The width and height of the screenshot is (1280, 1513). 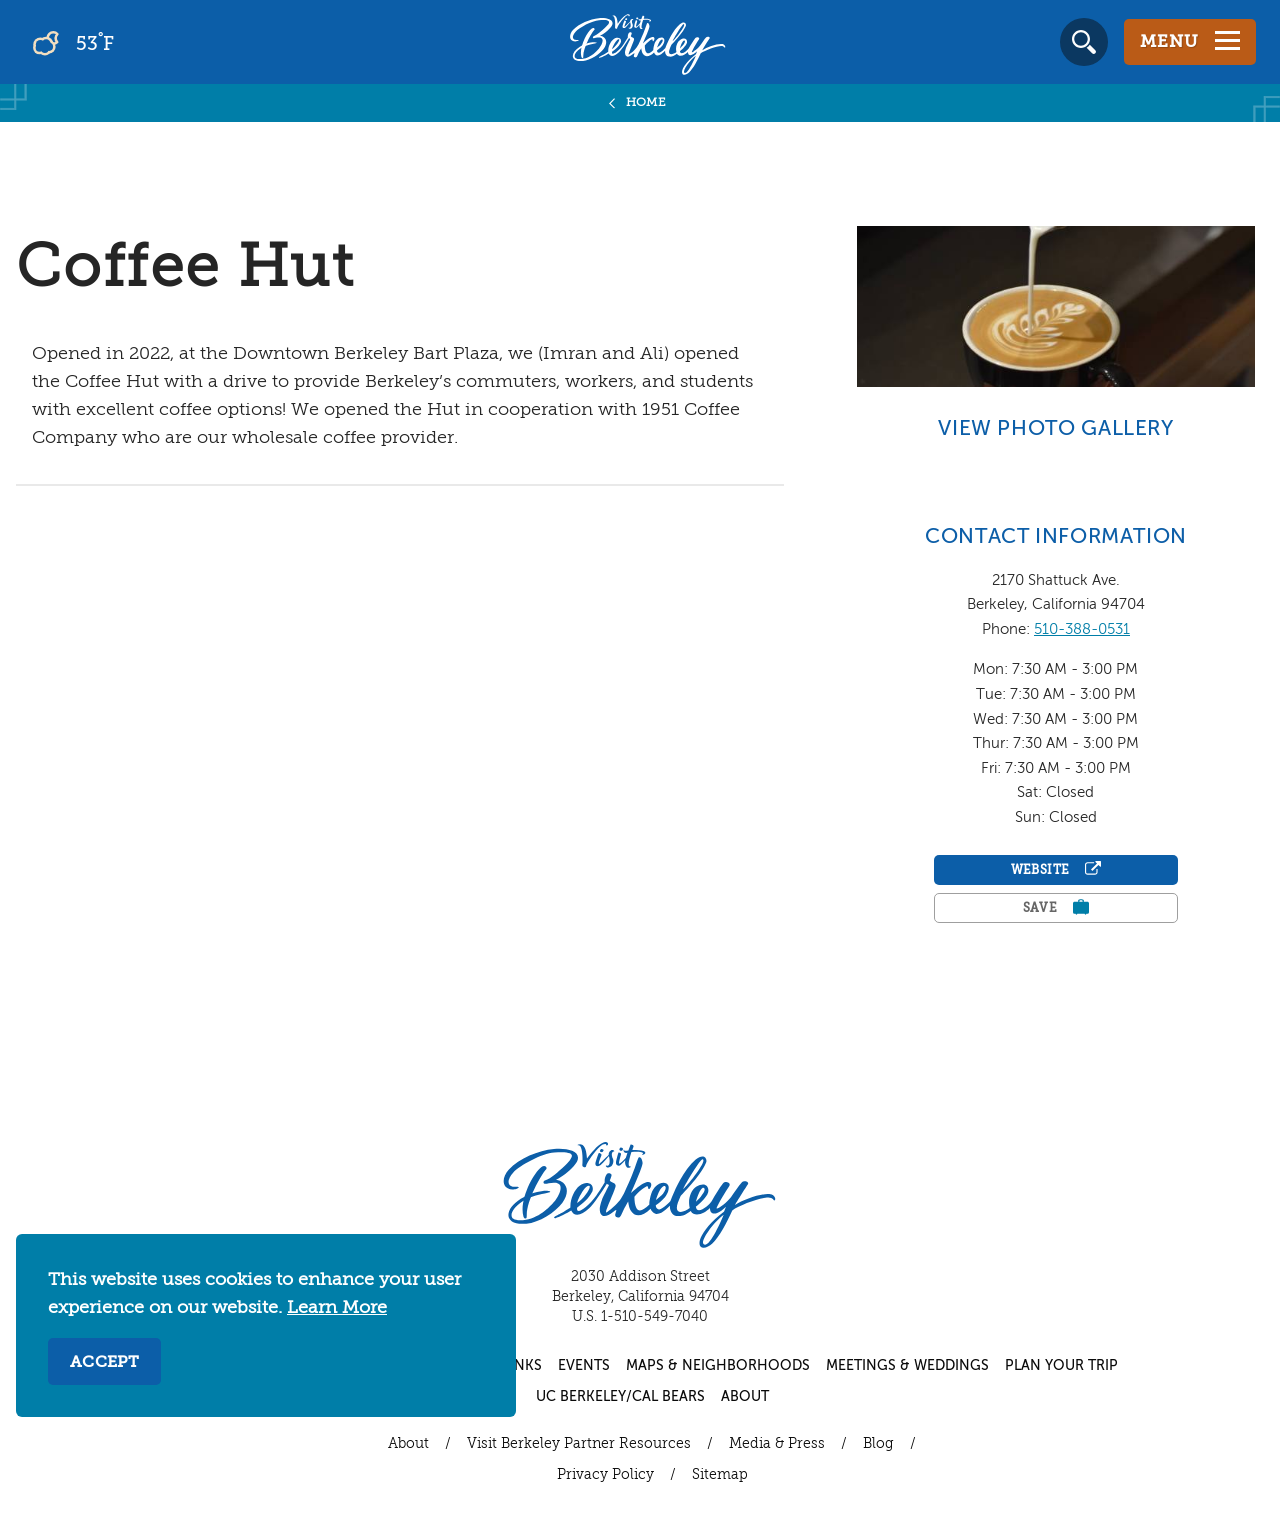 What do you see at coordinates (584, 1366) in the screenshot?
I see `Events` at bounding box center [584, 1366].